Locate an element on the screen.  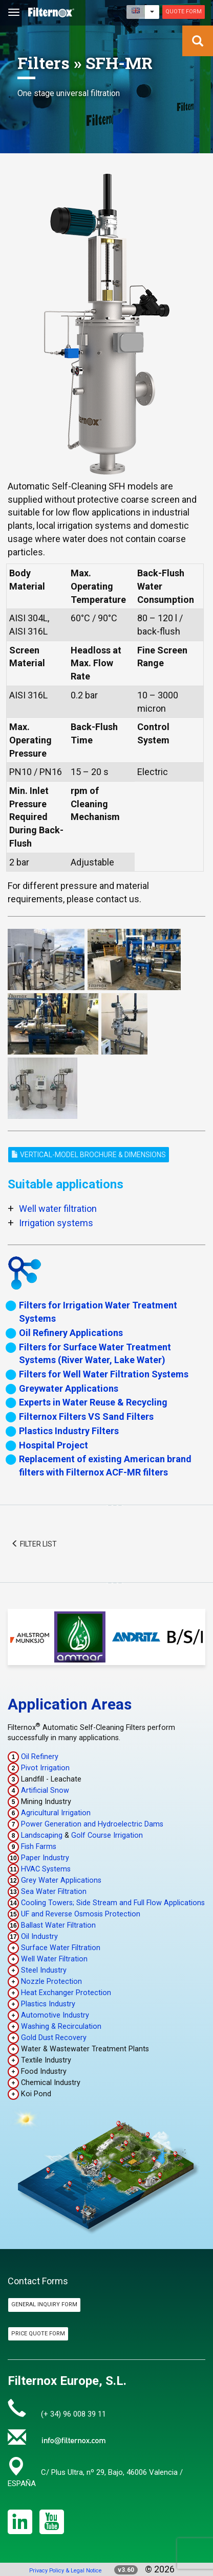
Paper Industry is located at coordinates (45, 1858).